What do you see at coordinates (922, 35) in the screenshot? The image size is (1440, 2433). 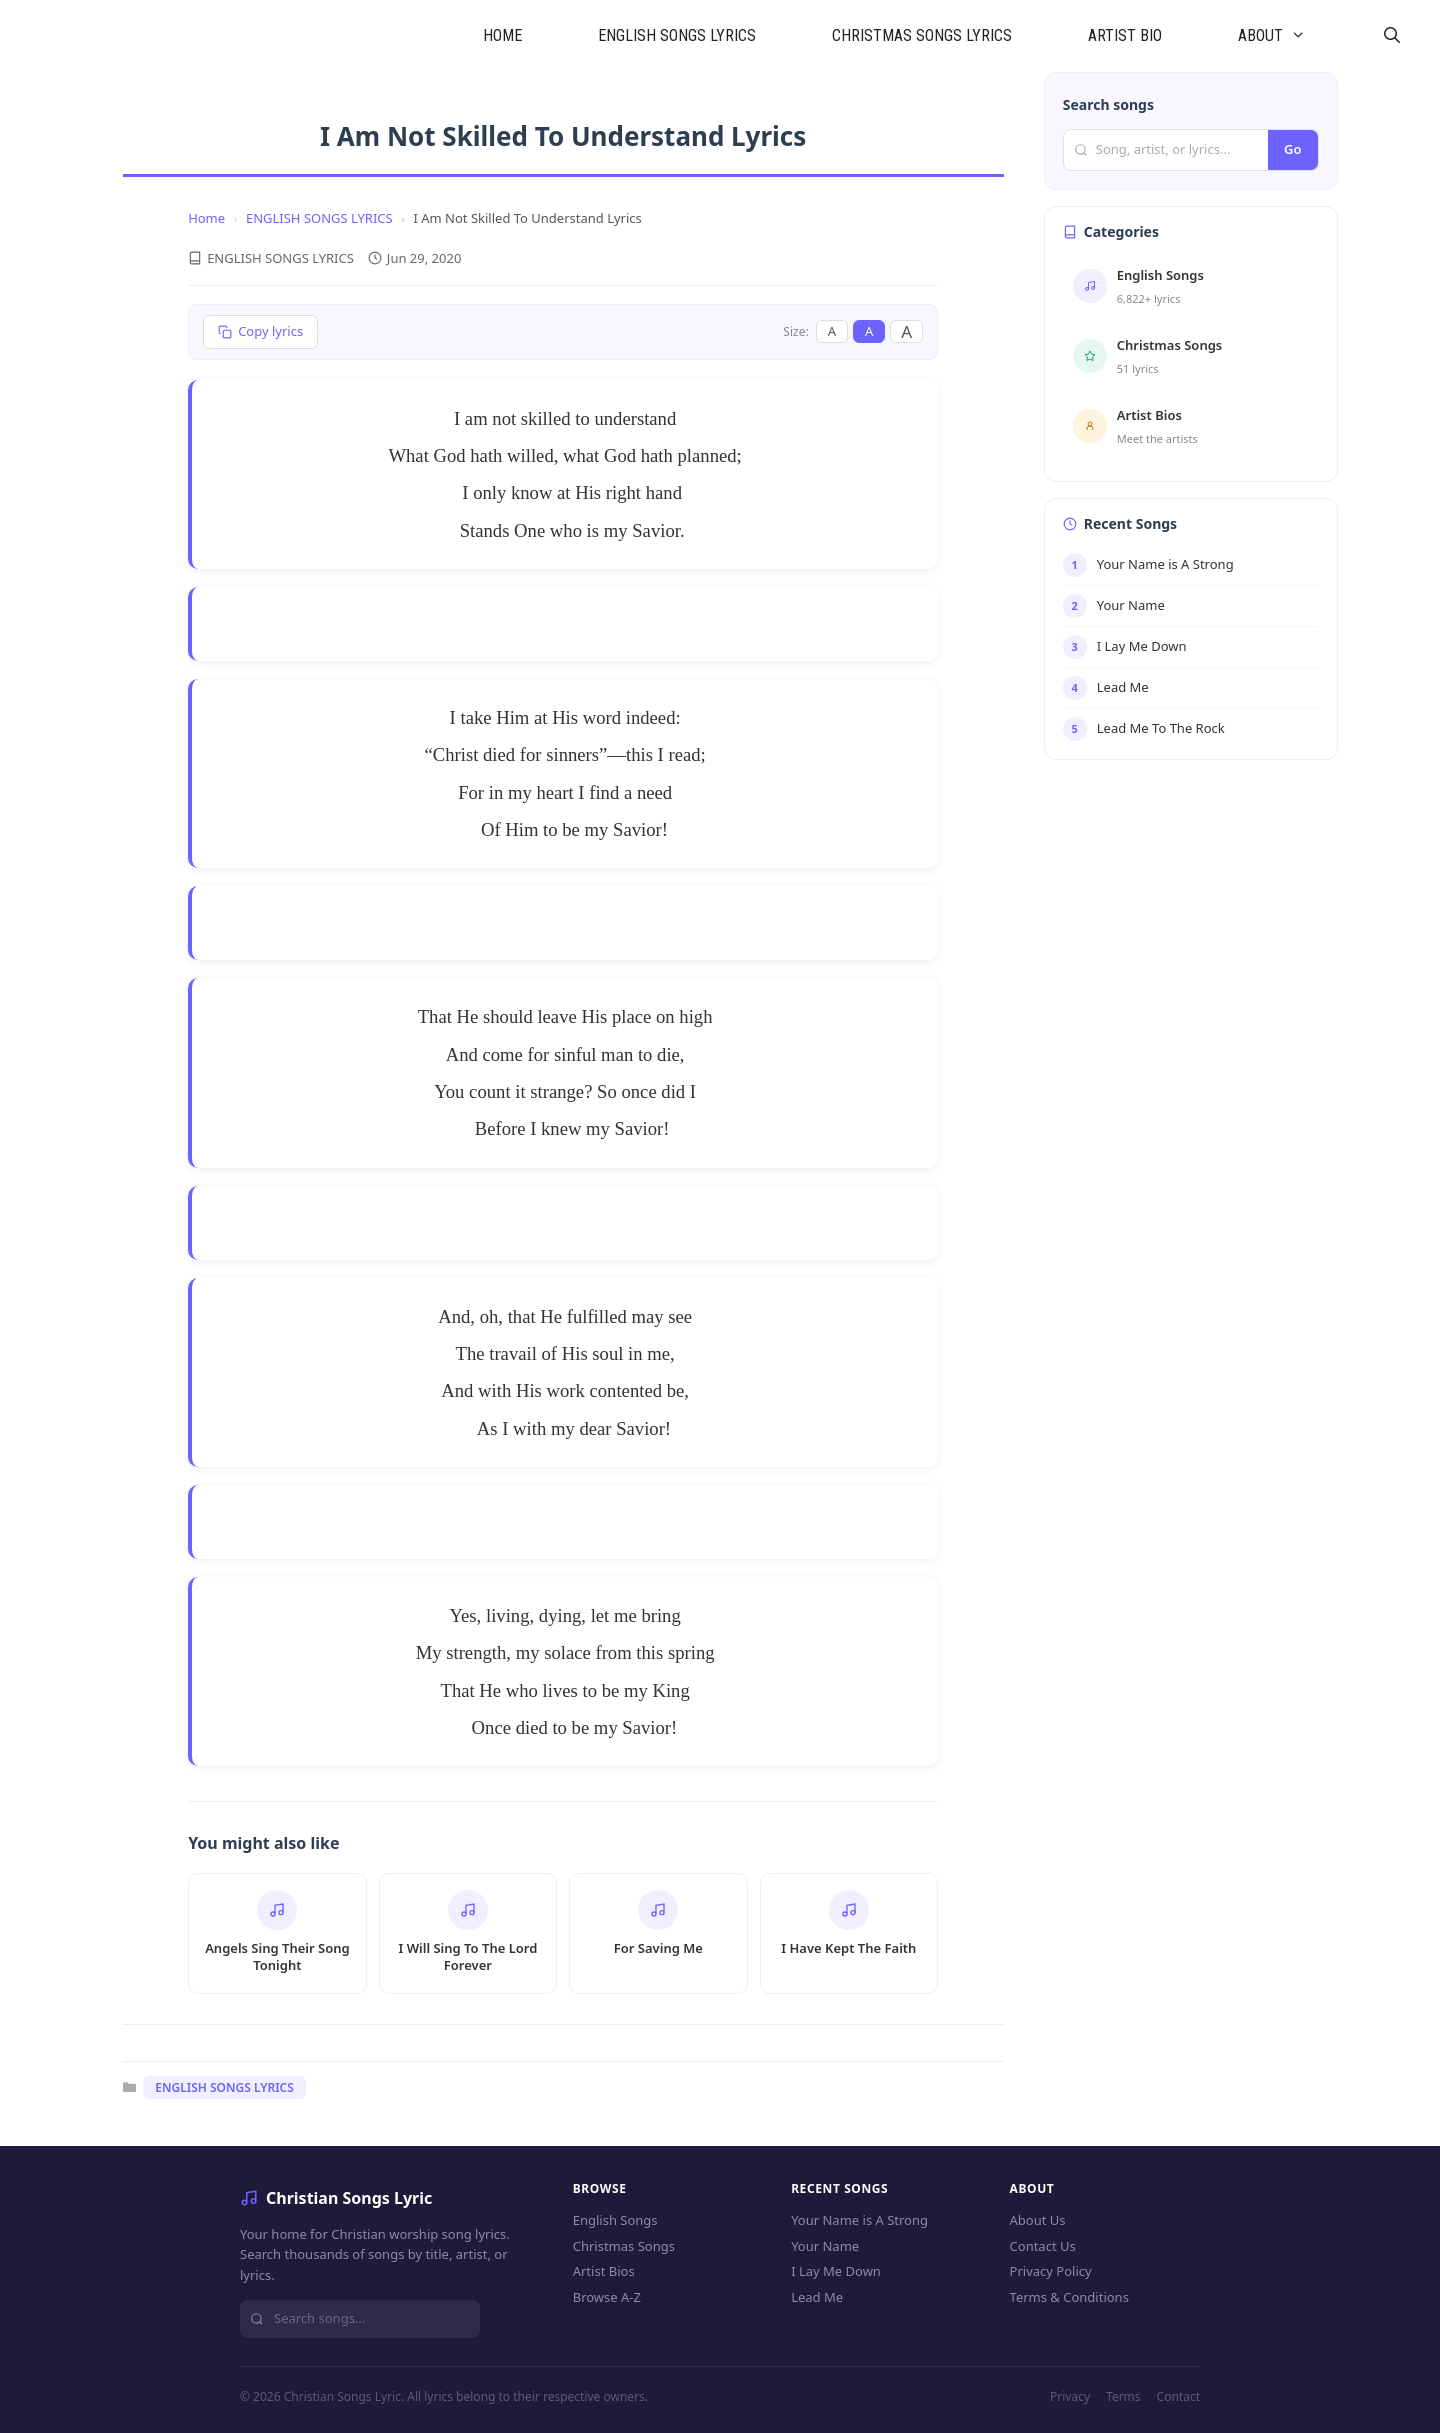 I see `CHRISTMAS SONGS LYRICS` at bounding box center [922, 35].